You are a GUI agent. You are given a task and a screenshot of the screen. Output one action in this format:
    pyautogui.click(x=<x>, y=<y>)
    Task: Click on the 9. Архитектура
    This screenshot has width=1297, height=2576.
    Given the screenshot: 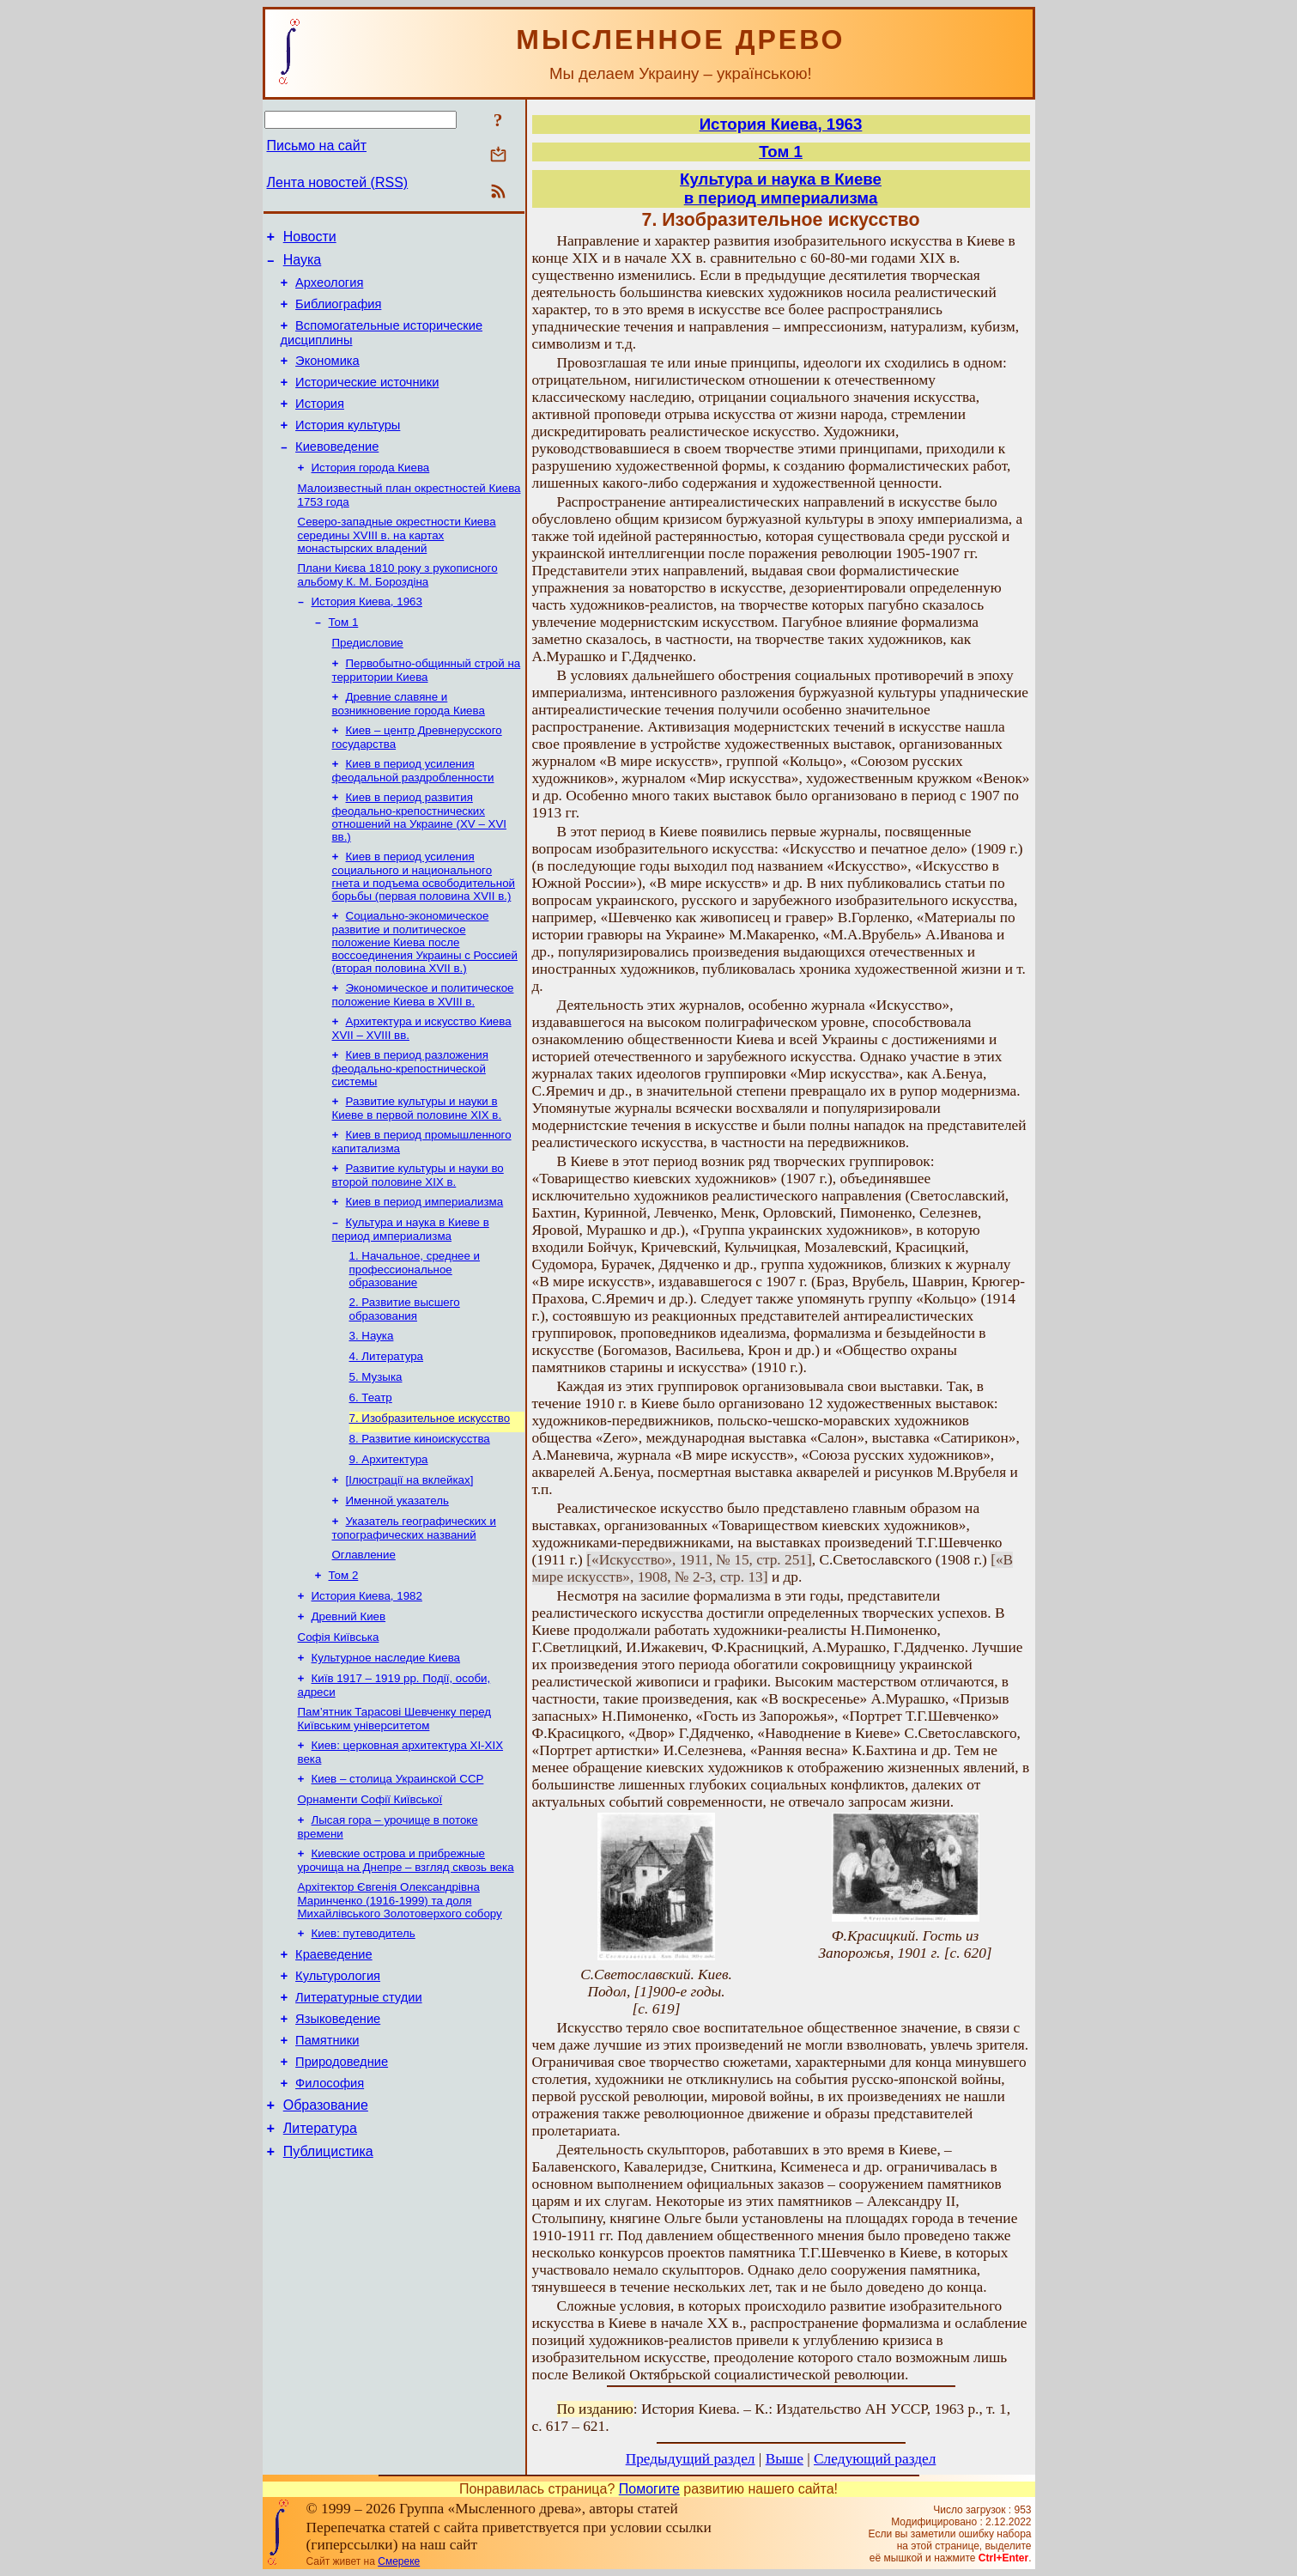 What is the action you would take?
    pyautogui.click(x=388, y=1538)
    